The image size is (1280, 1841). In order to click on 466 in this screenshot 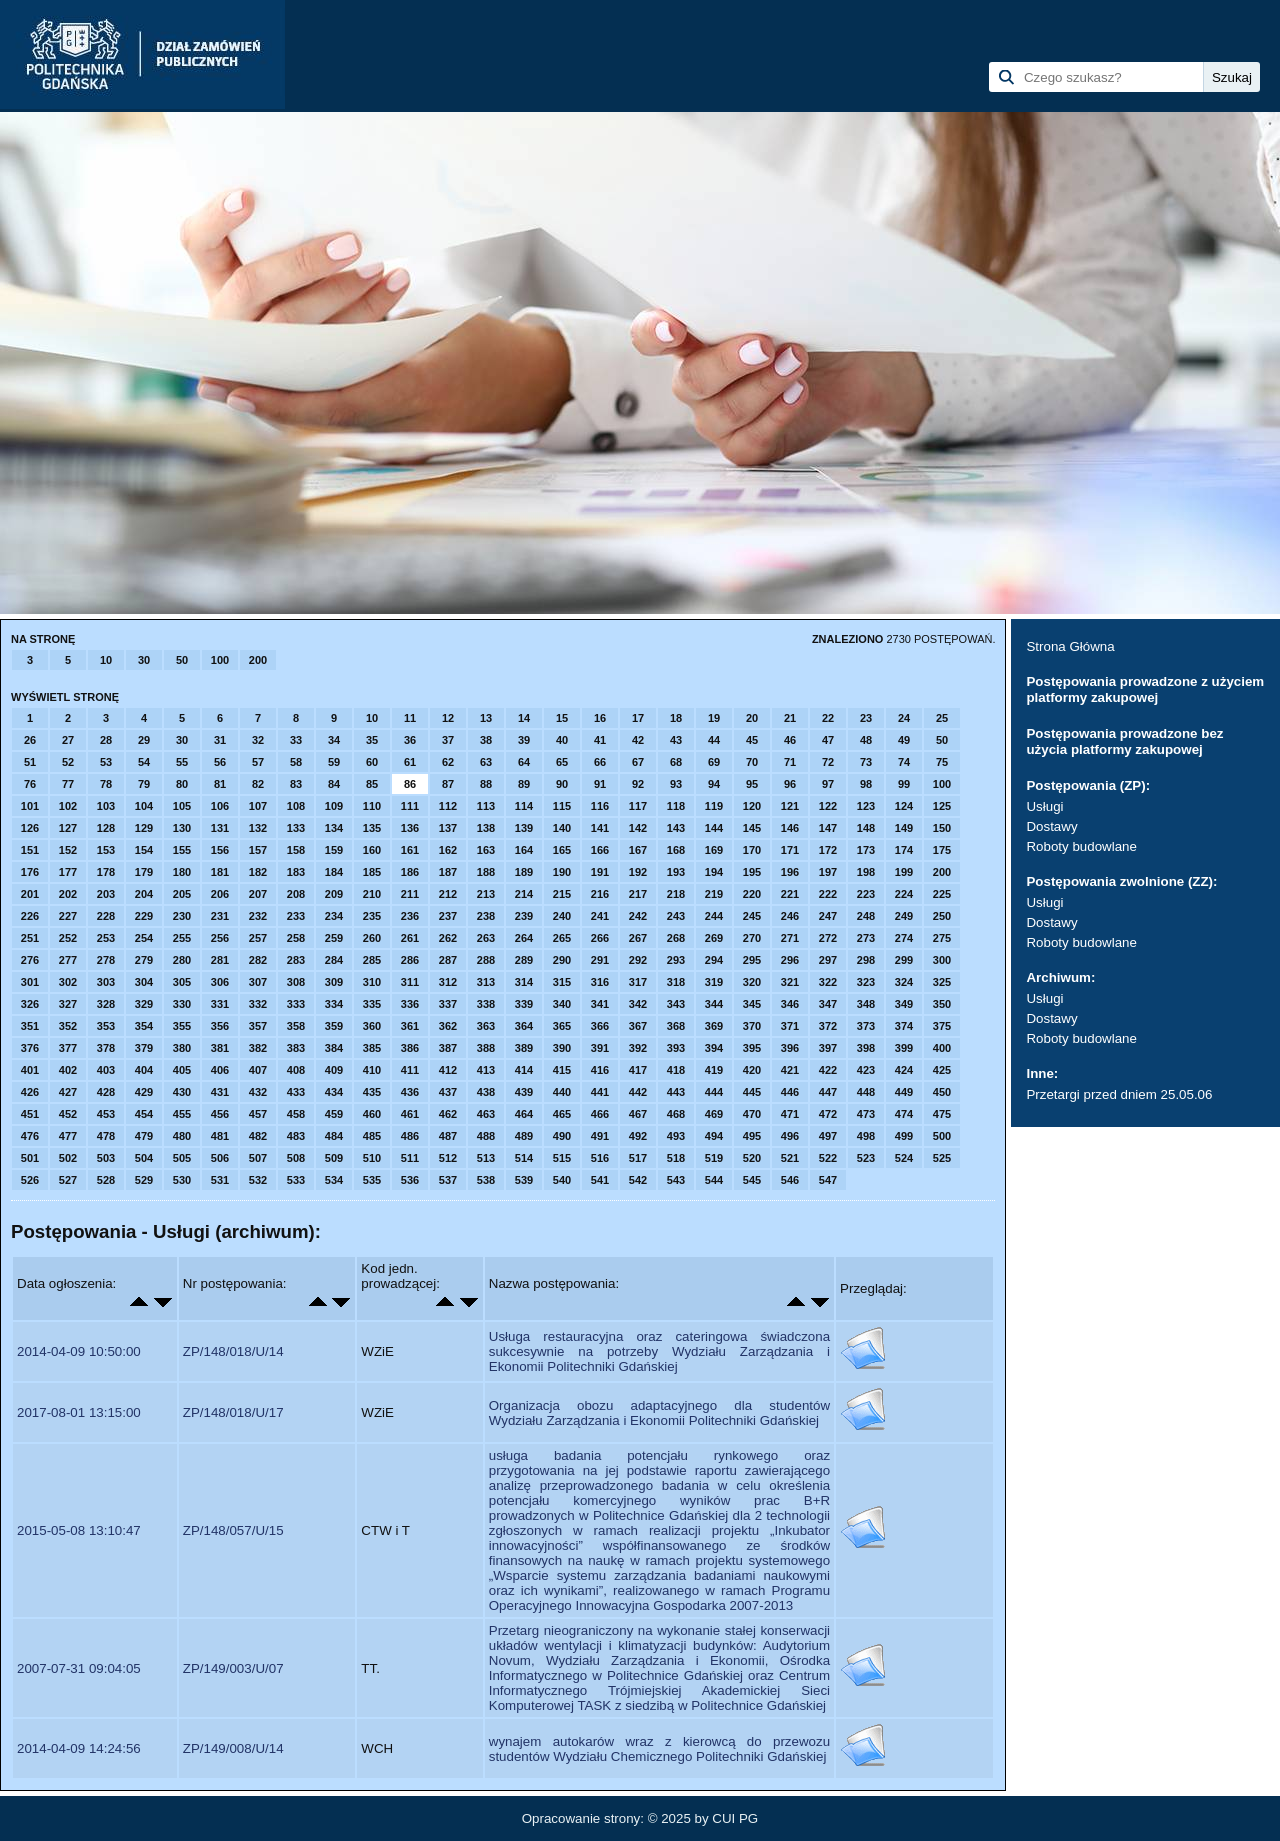, I will do `click(600, 1114)`.